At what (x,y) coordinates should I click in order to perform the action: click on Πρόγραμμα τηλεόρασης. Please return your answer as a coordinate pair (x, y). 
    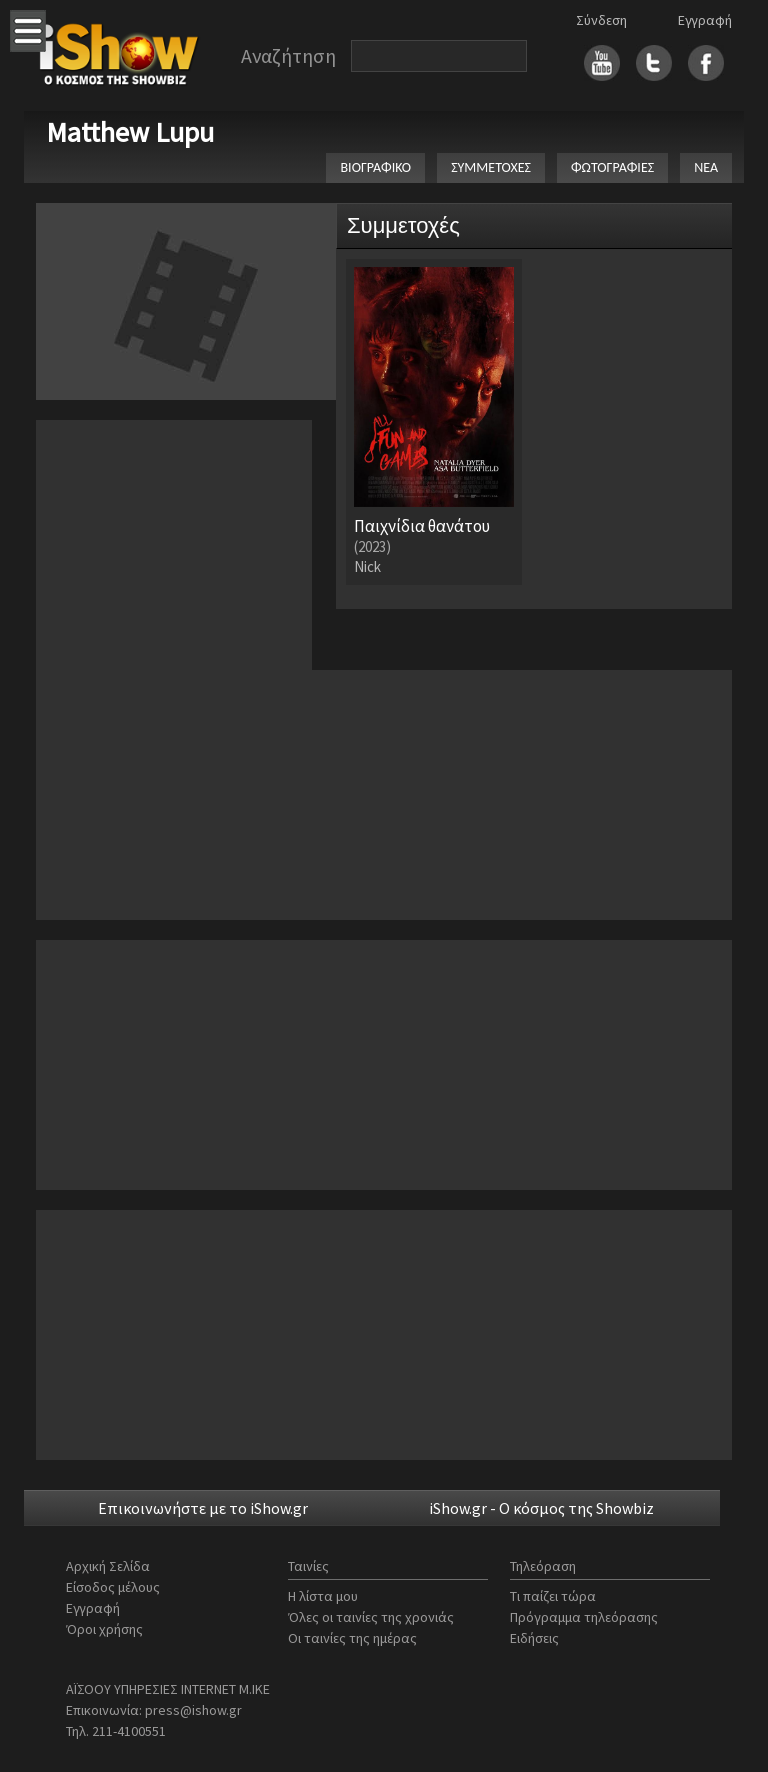
    Looking at the image, I should click on (584, 1617).